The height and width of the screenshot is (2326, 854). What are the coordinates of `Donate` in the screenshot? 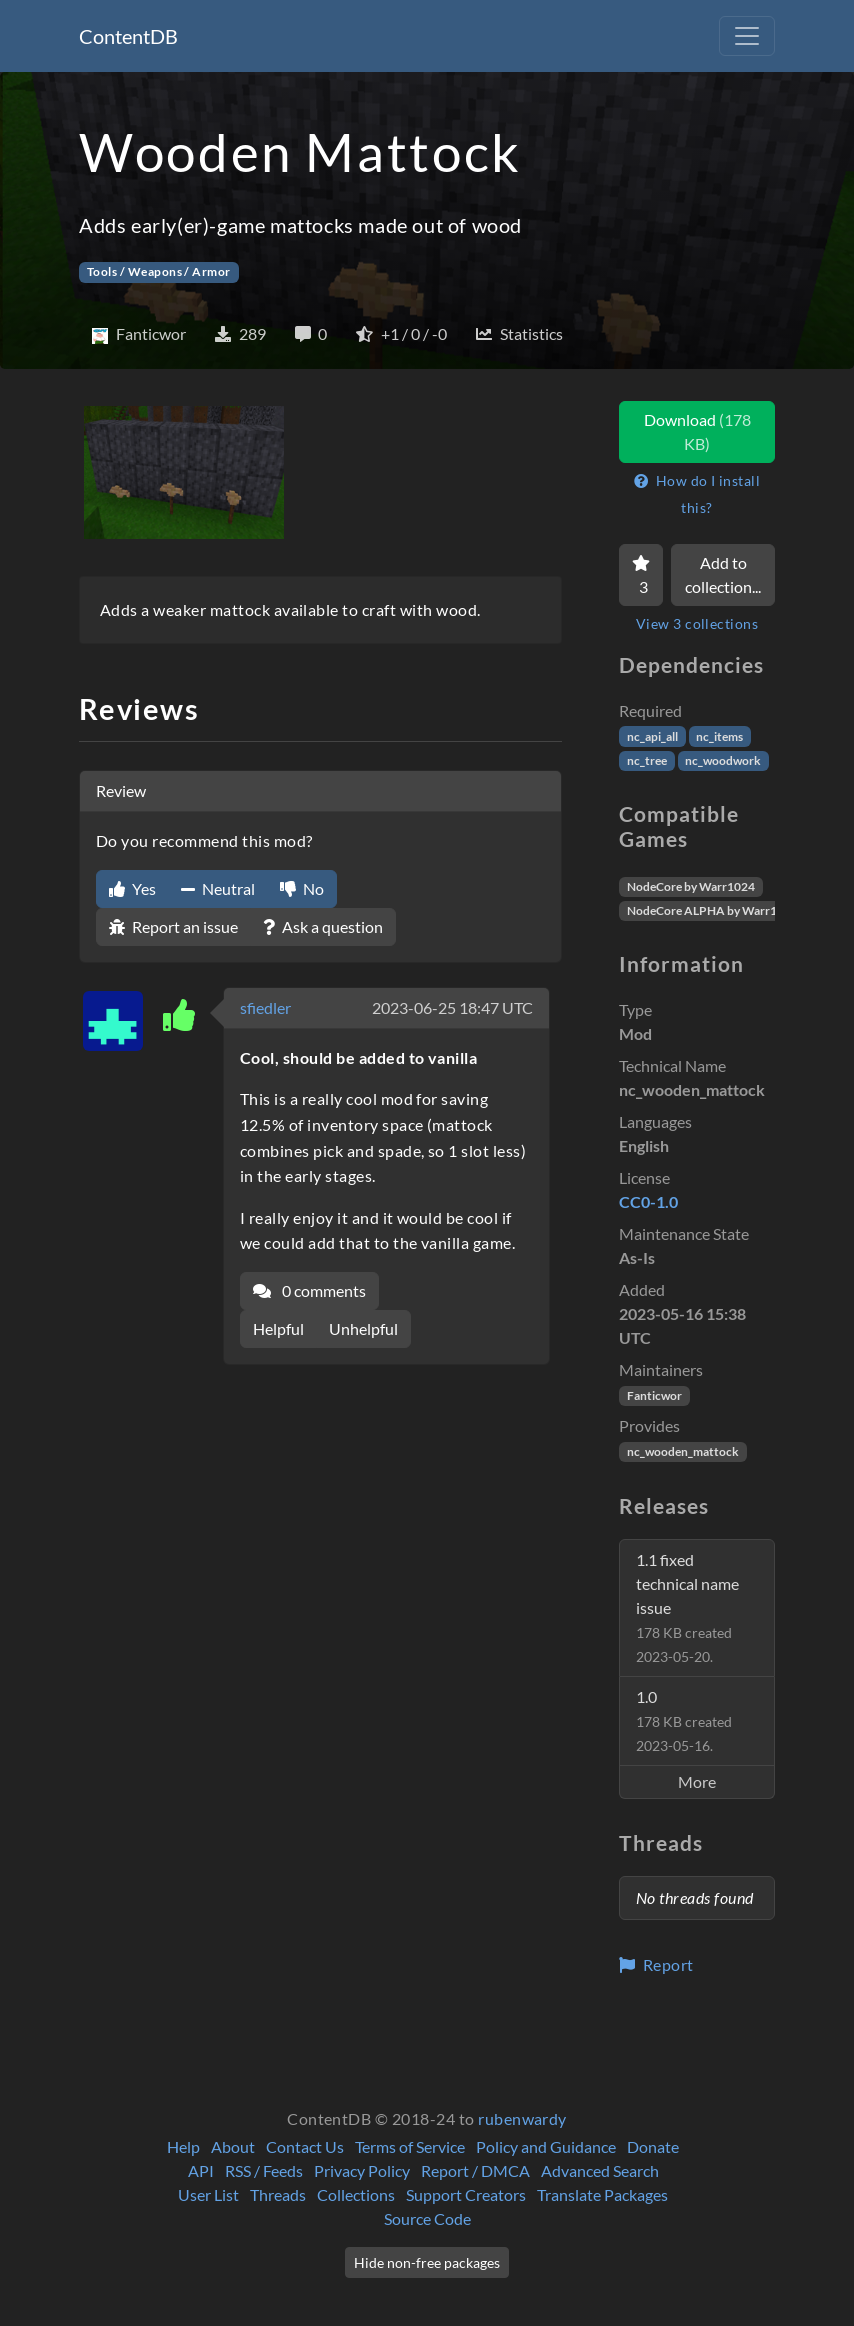 It's located at (653, 2146).